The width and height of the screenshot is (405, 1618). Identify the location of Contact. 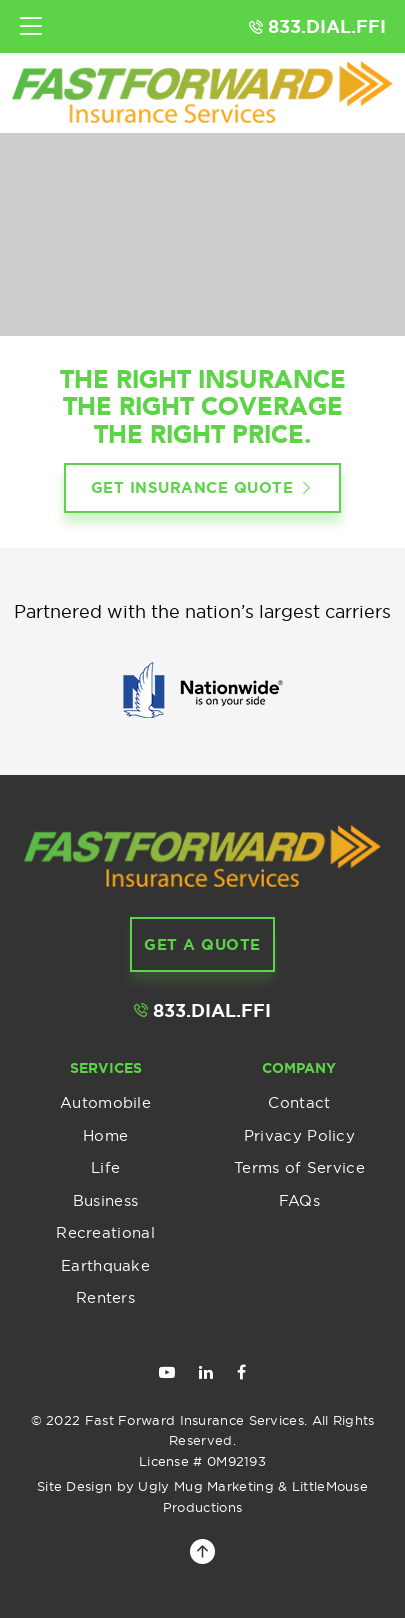
(299, 1102).